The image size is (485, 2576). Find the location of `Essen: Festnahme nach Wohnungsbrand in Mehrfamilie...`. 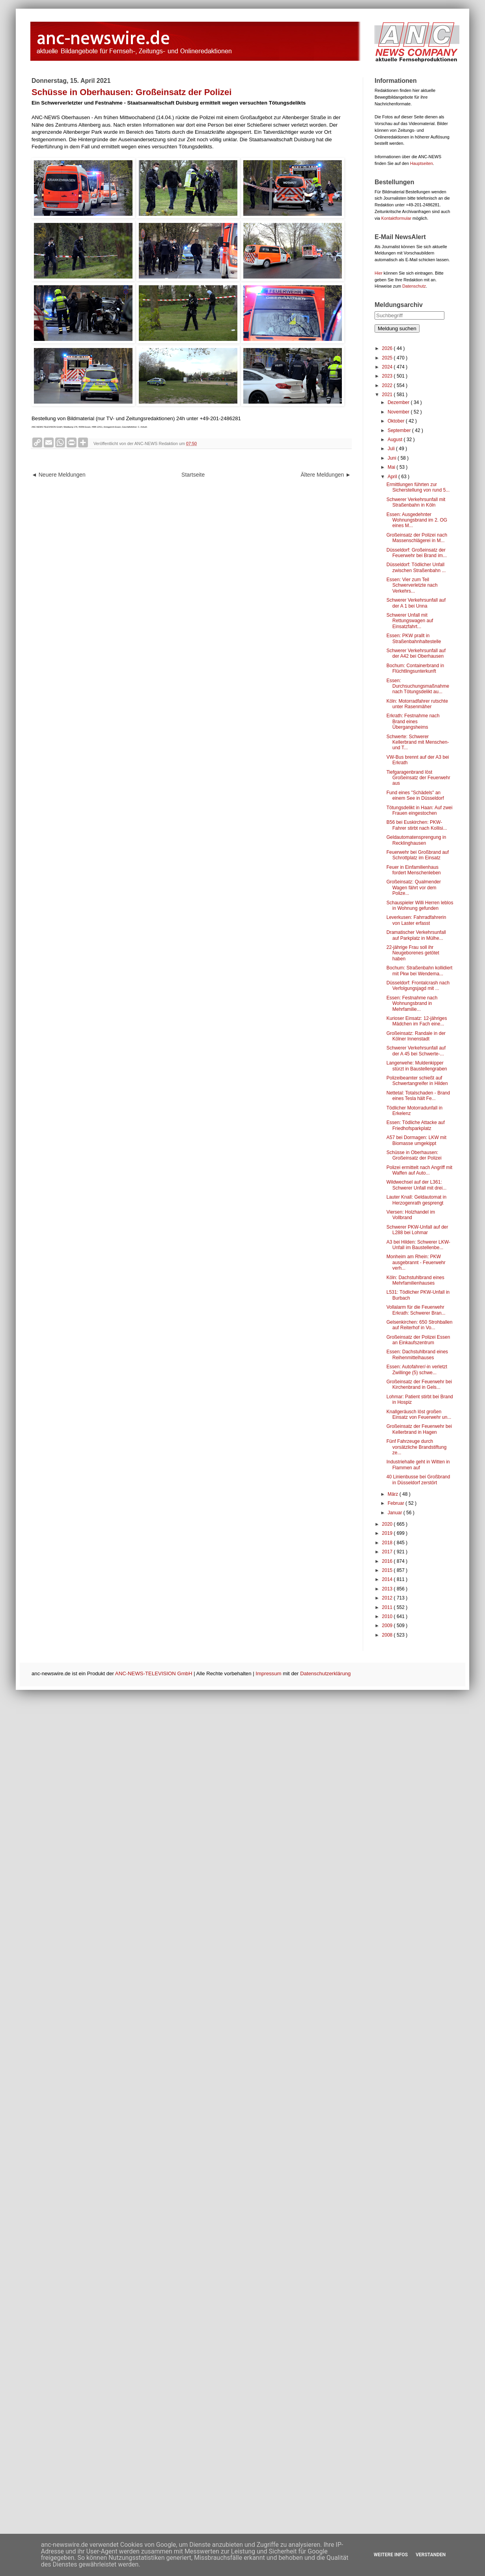

Essen: Festnahme nach Wohnungsbrand in Mehrfamilie... is located at coordinates (411, 1003).